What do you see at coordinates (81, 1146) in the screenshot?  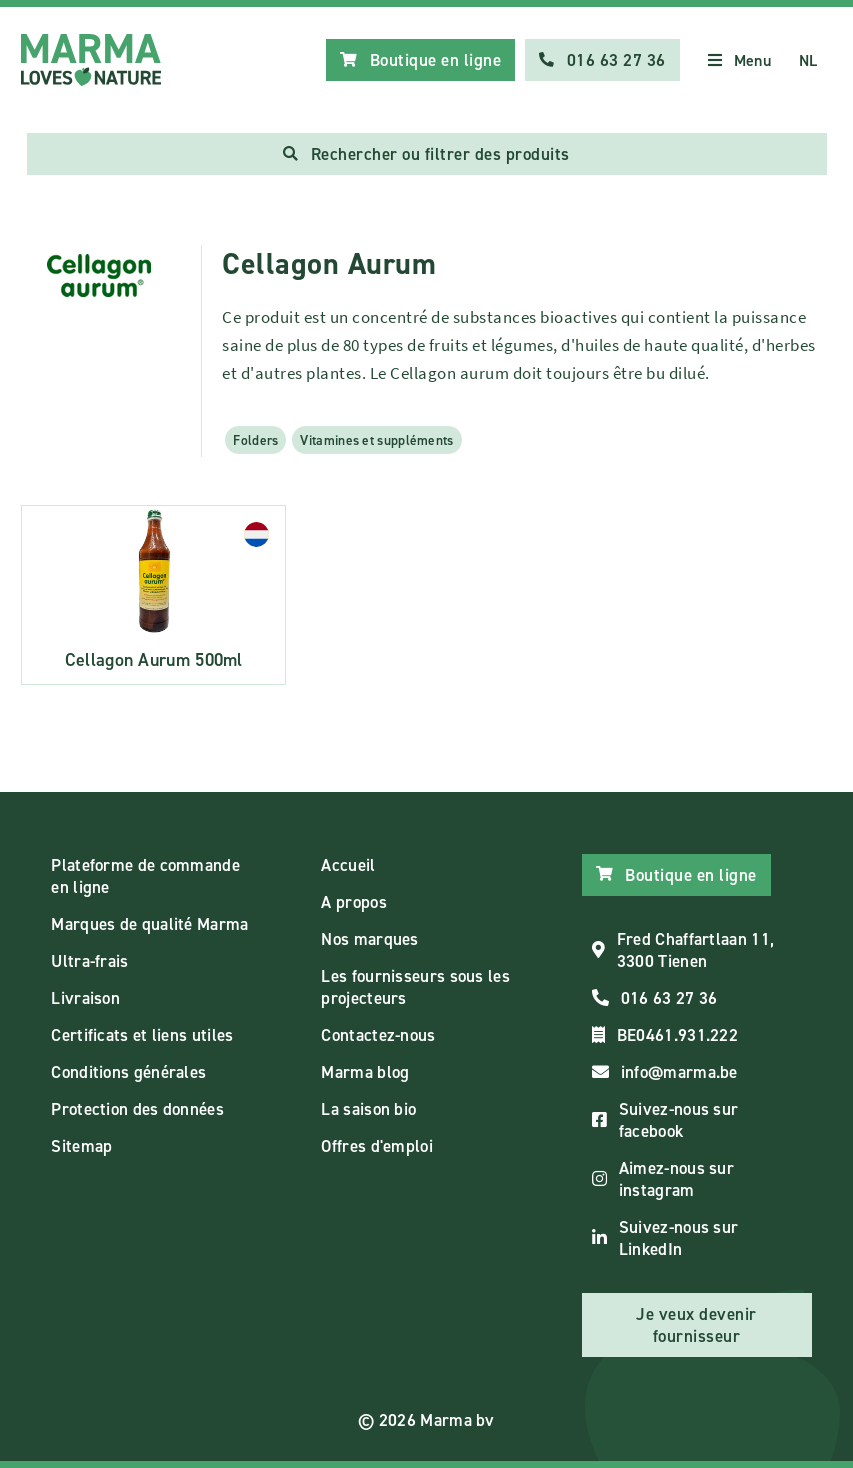 I see `Sitemap` at bounding box center [81, 1146].